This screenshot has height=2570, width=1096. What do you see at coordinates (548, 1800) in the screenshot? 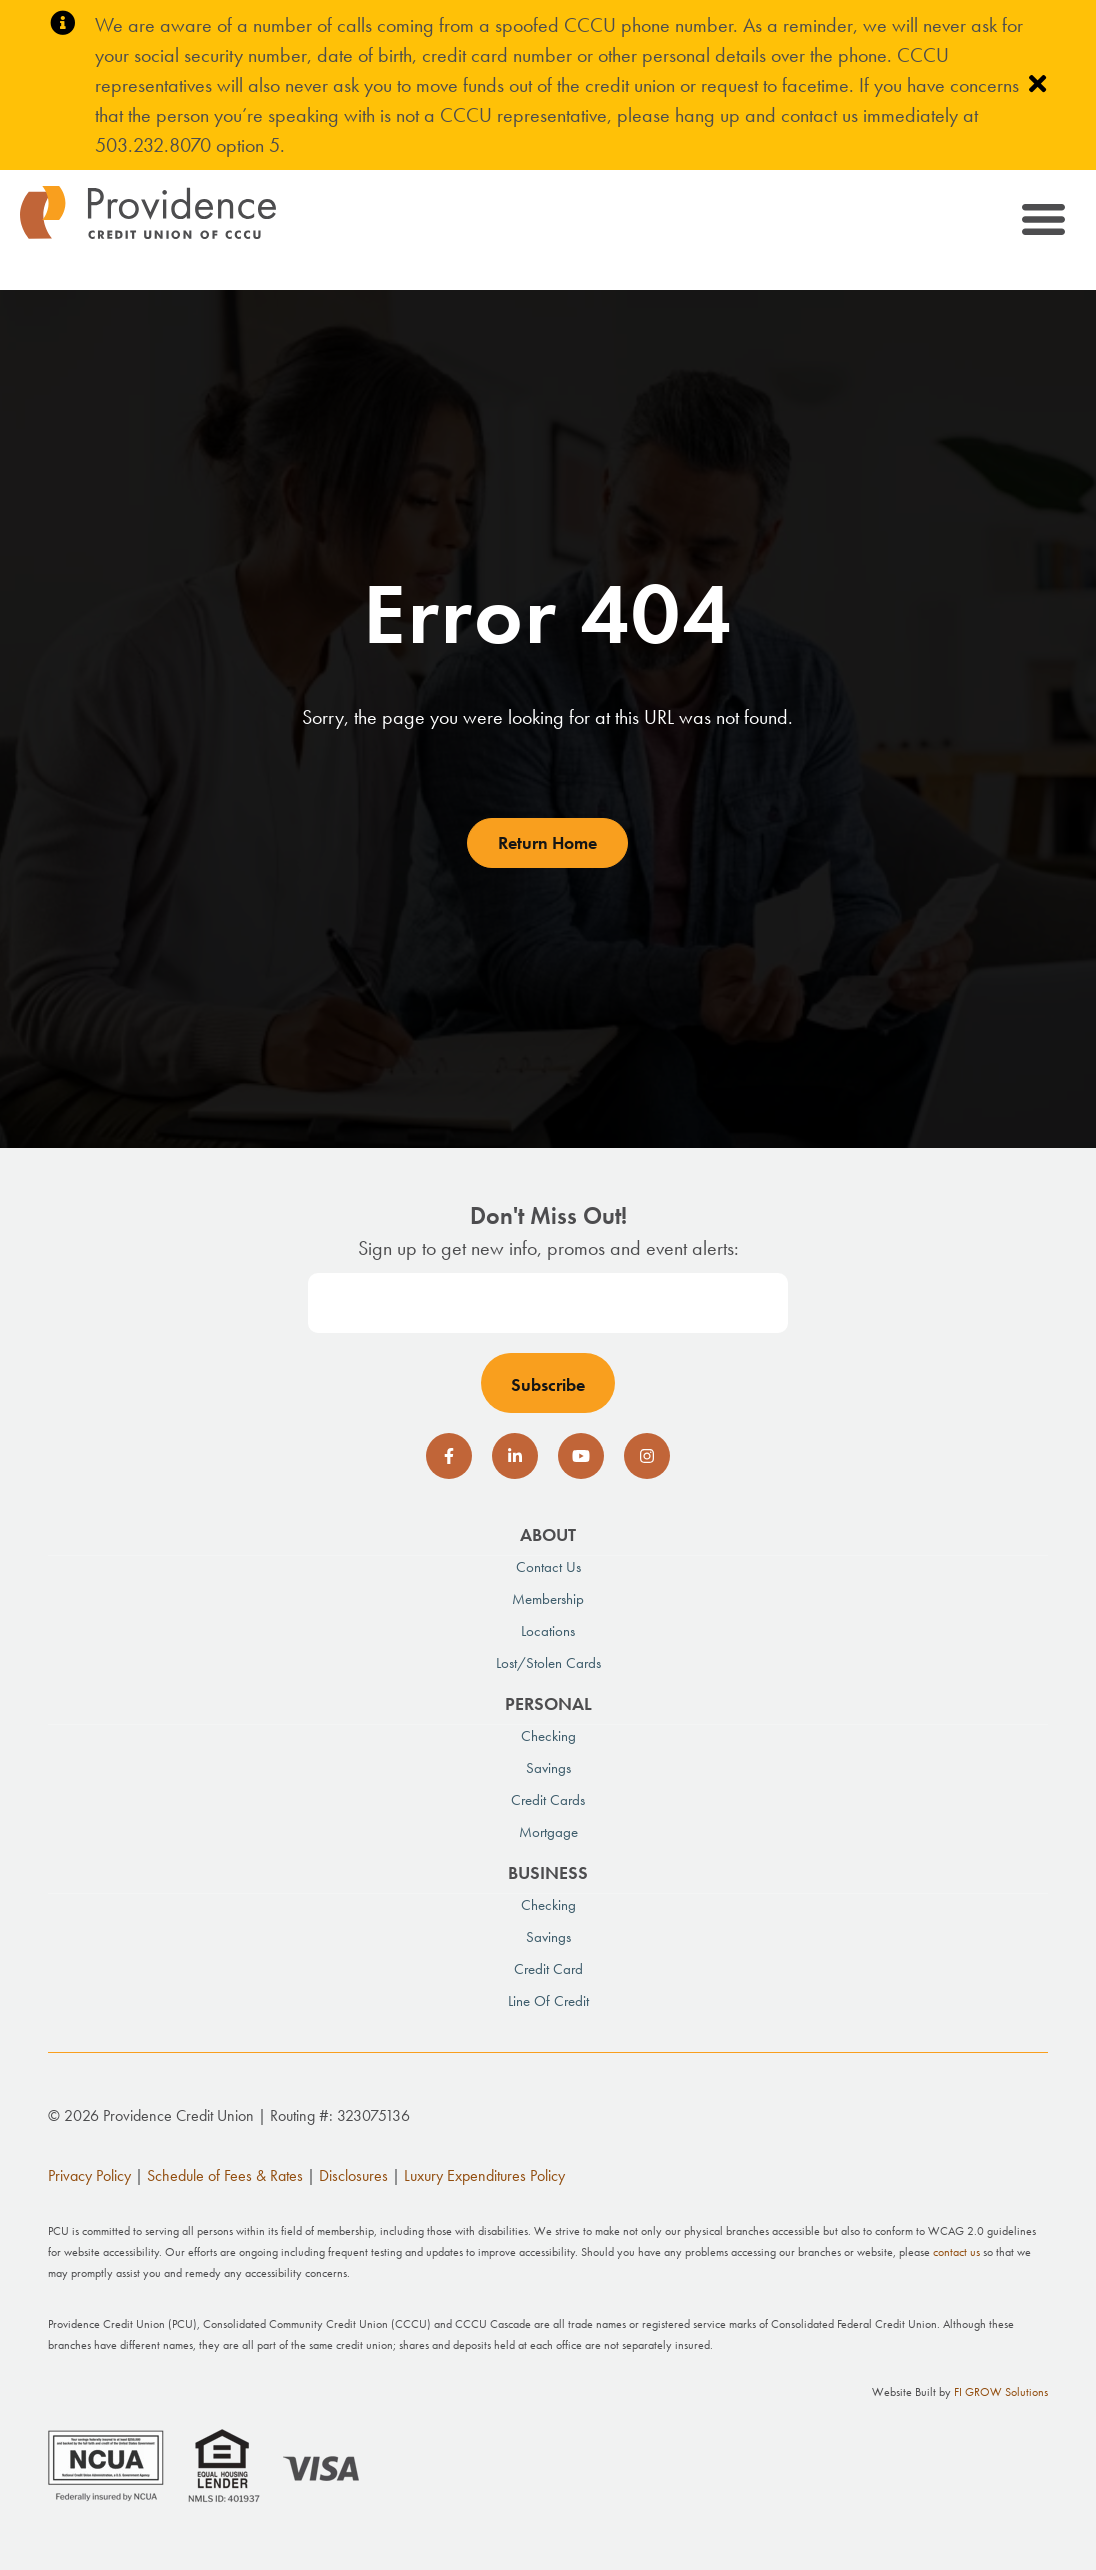
I see `Credit Cards [menuitem]` at bounding box center [548, 1800].